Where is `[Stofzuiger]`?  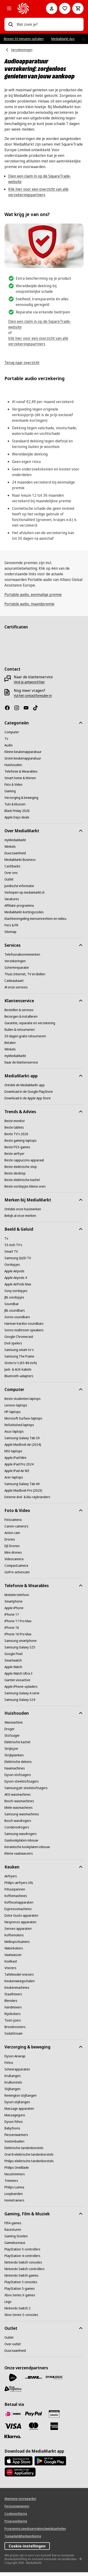 [Stofzuiger] is located at coordinates (12, 1735).